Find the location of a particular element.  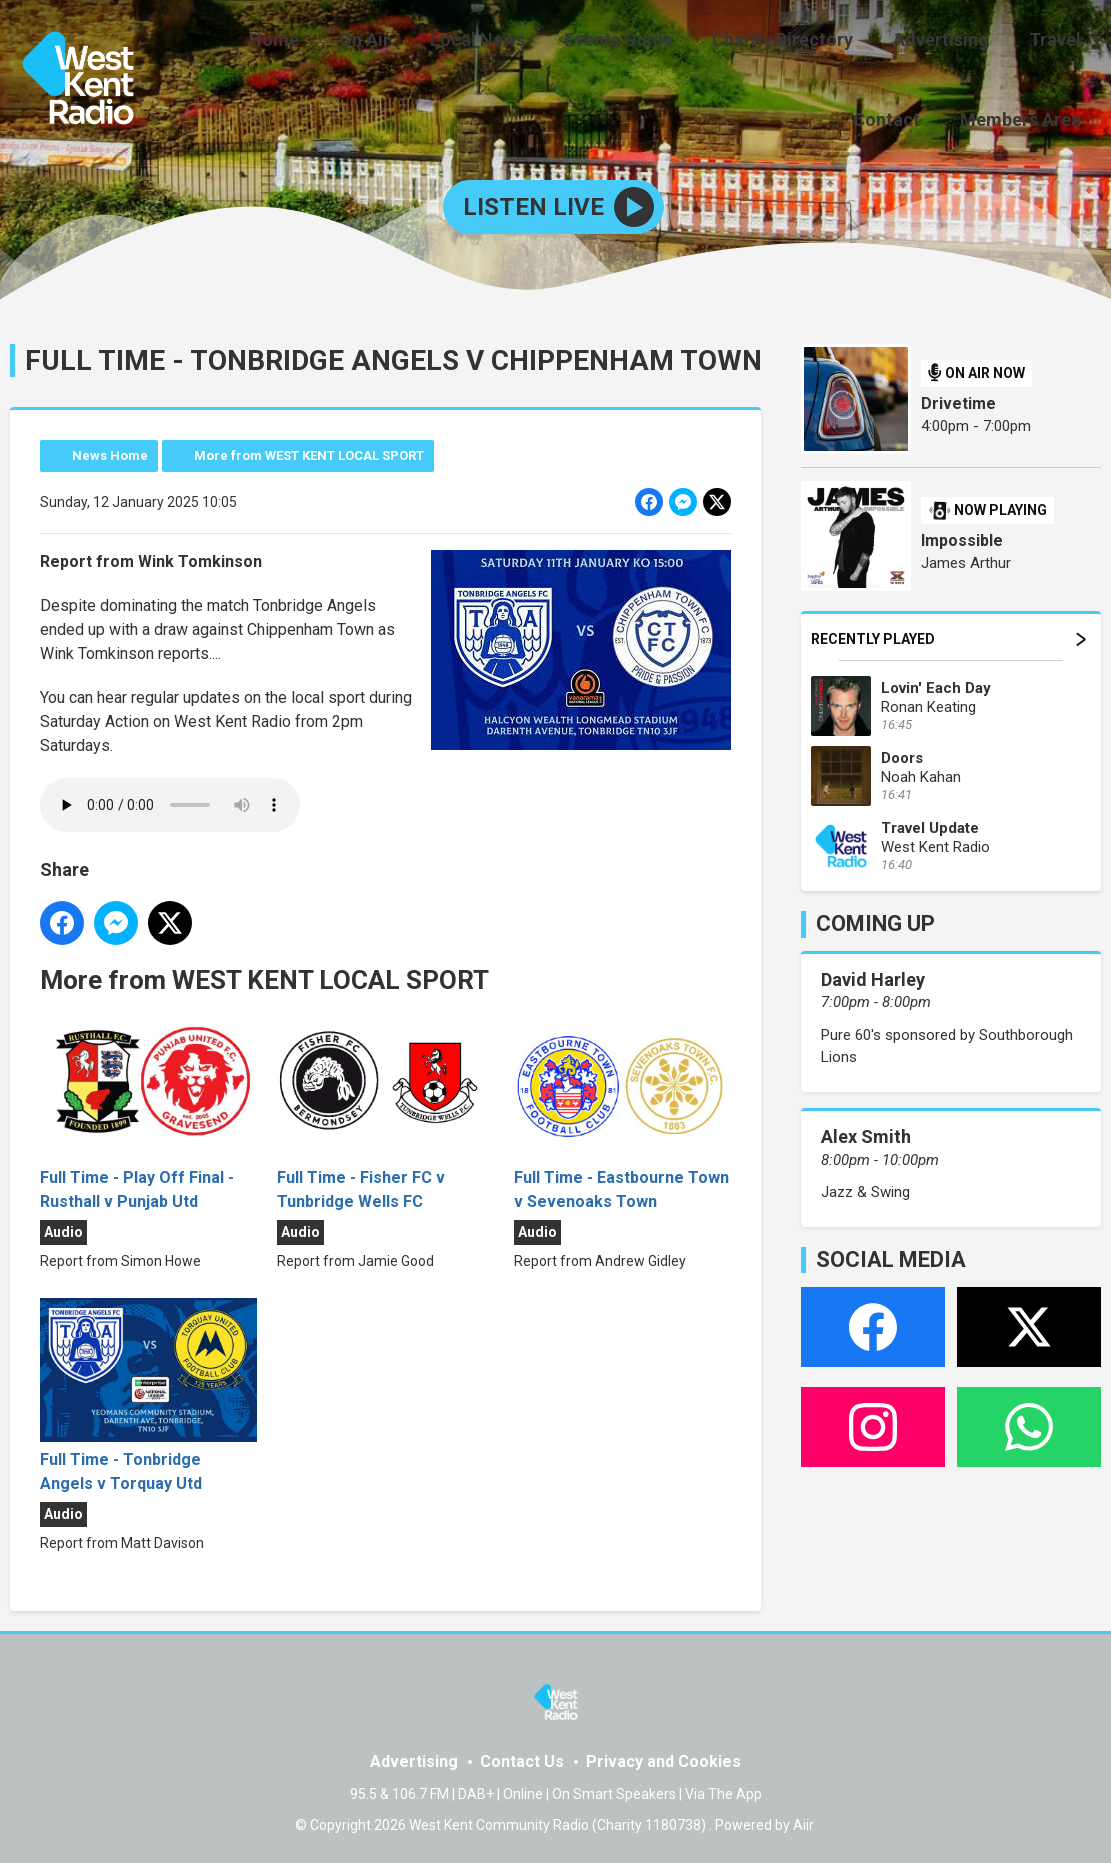

Contact is located at coordinates (1051, 42).